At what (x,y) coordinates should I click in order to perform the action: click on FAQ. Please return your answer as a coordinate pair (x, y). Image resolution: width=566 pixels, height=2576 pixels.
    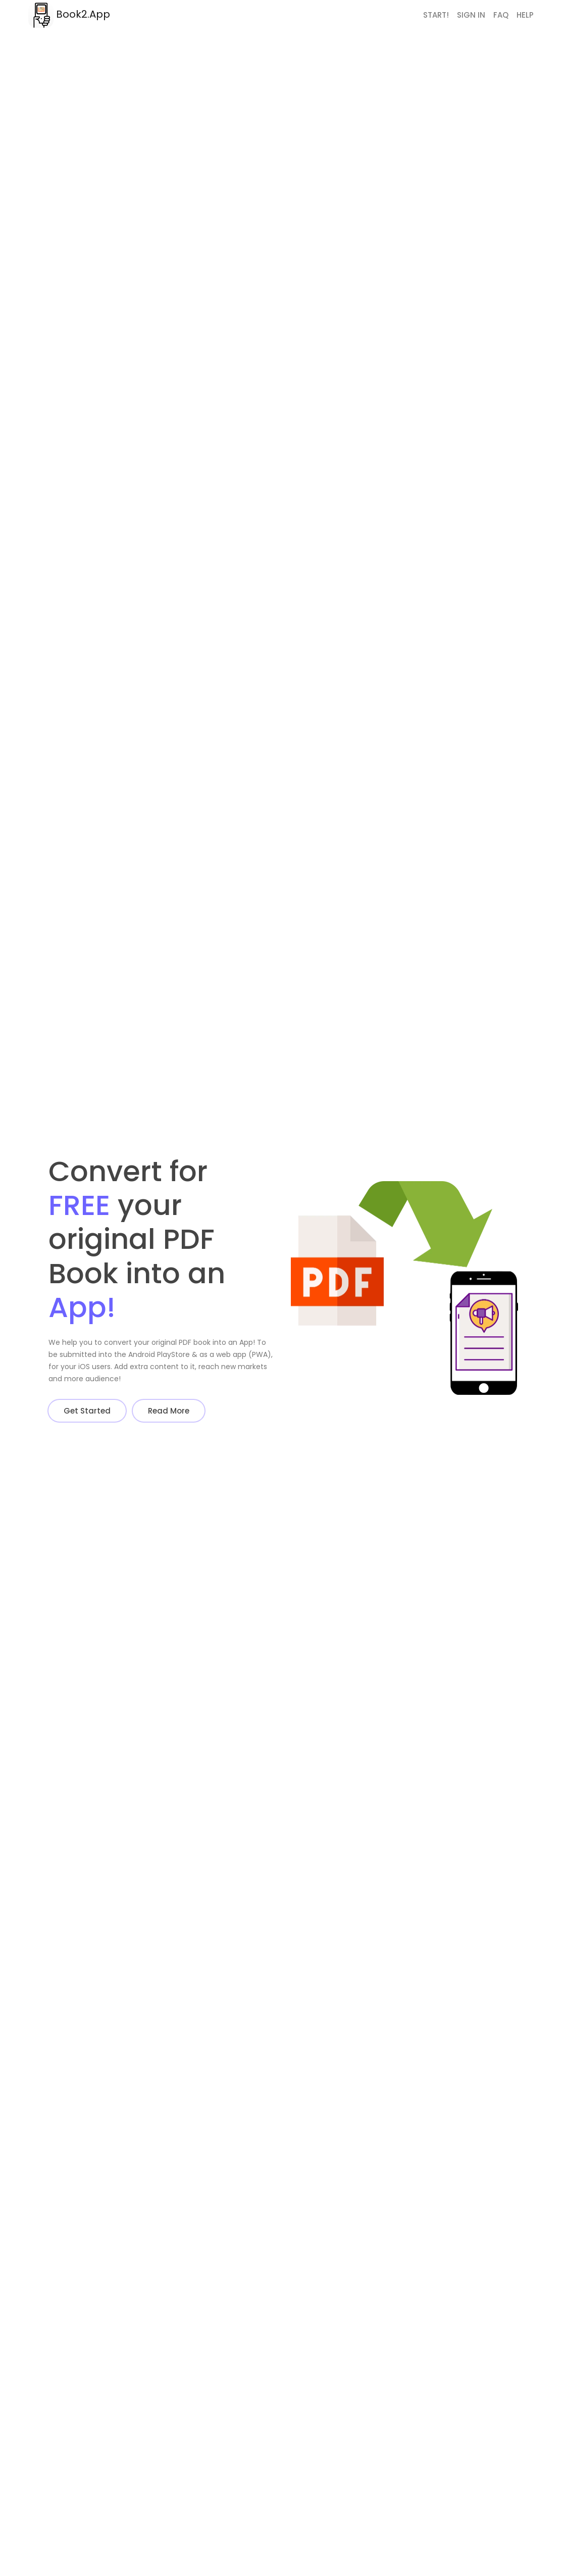
    Looking at the image, I should click on (500, 15).